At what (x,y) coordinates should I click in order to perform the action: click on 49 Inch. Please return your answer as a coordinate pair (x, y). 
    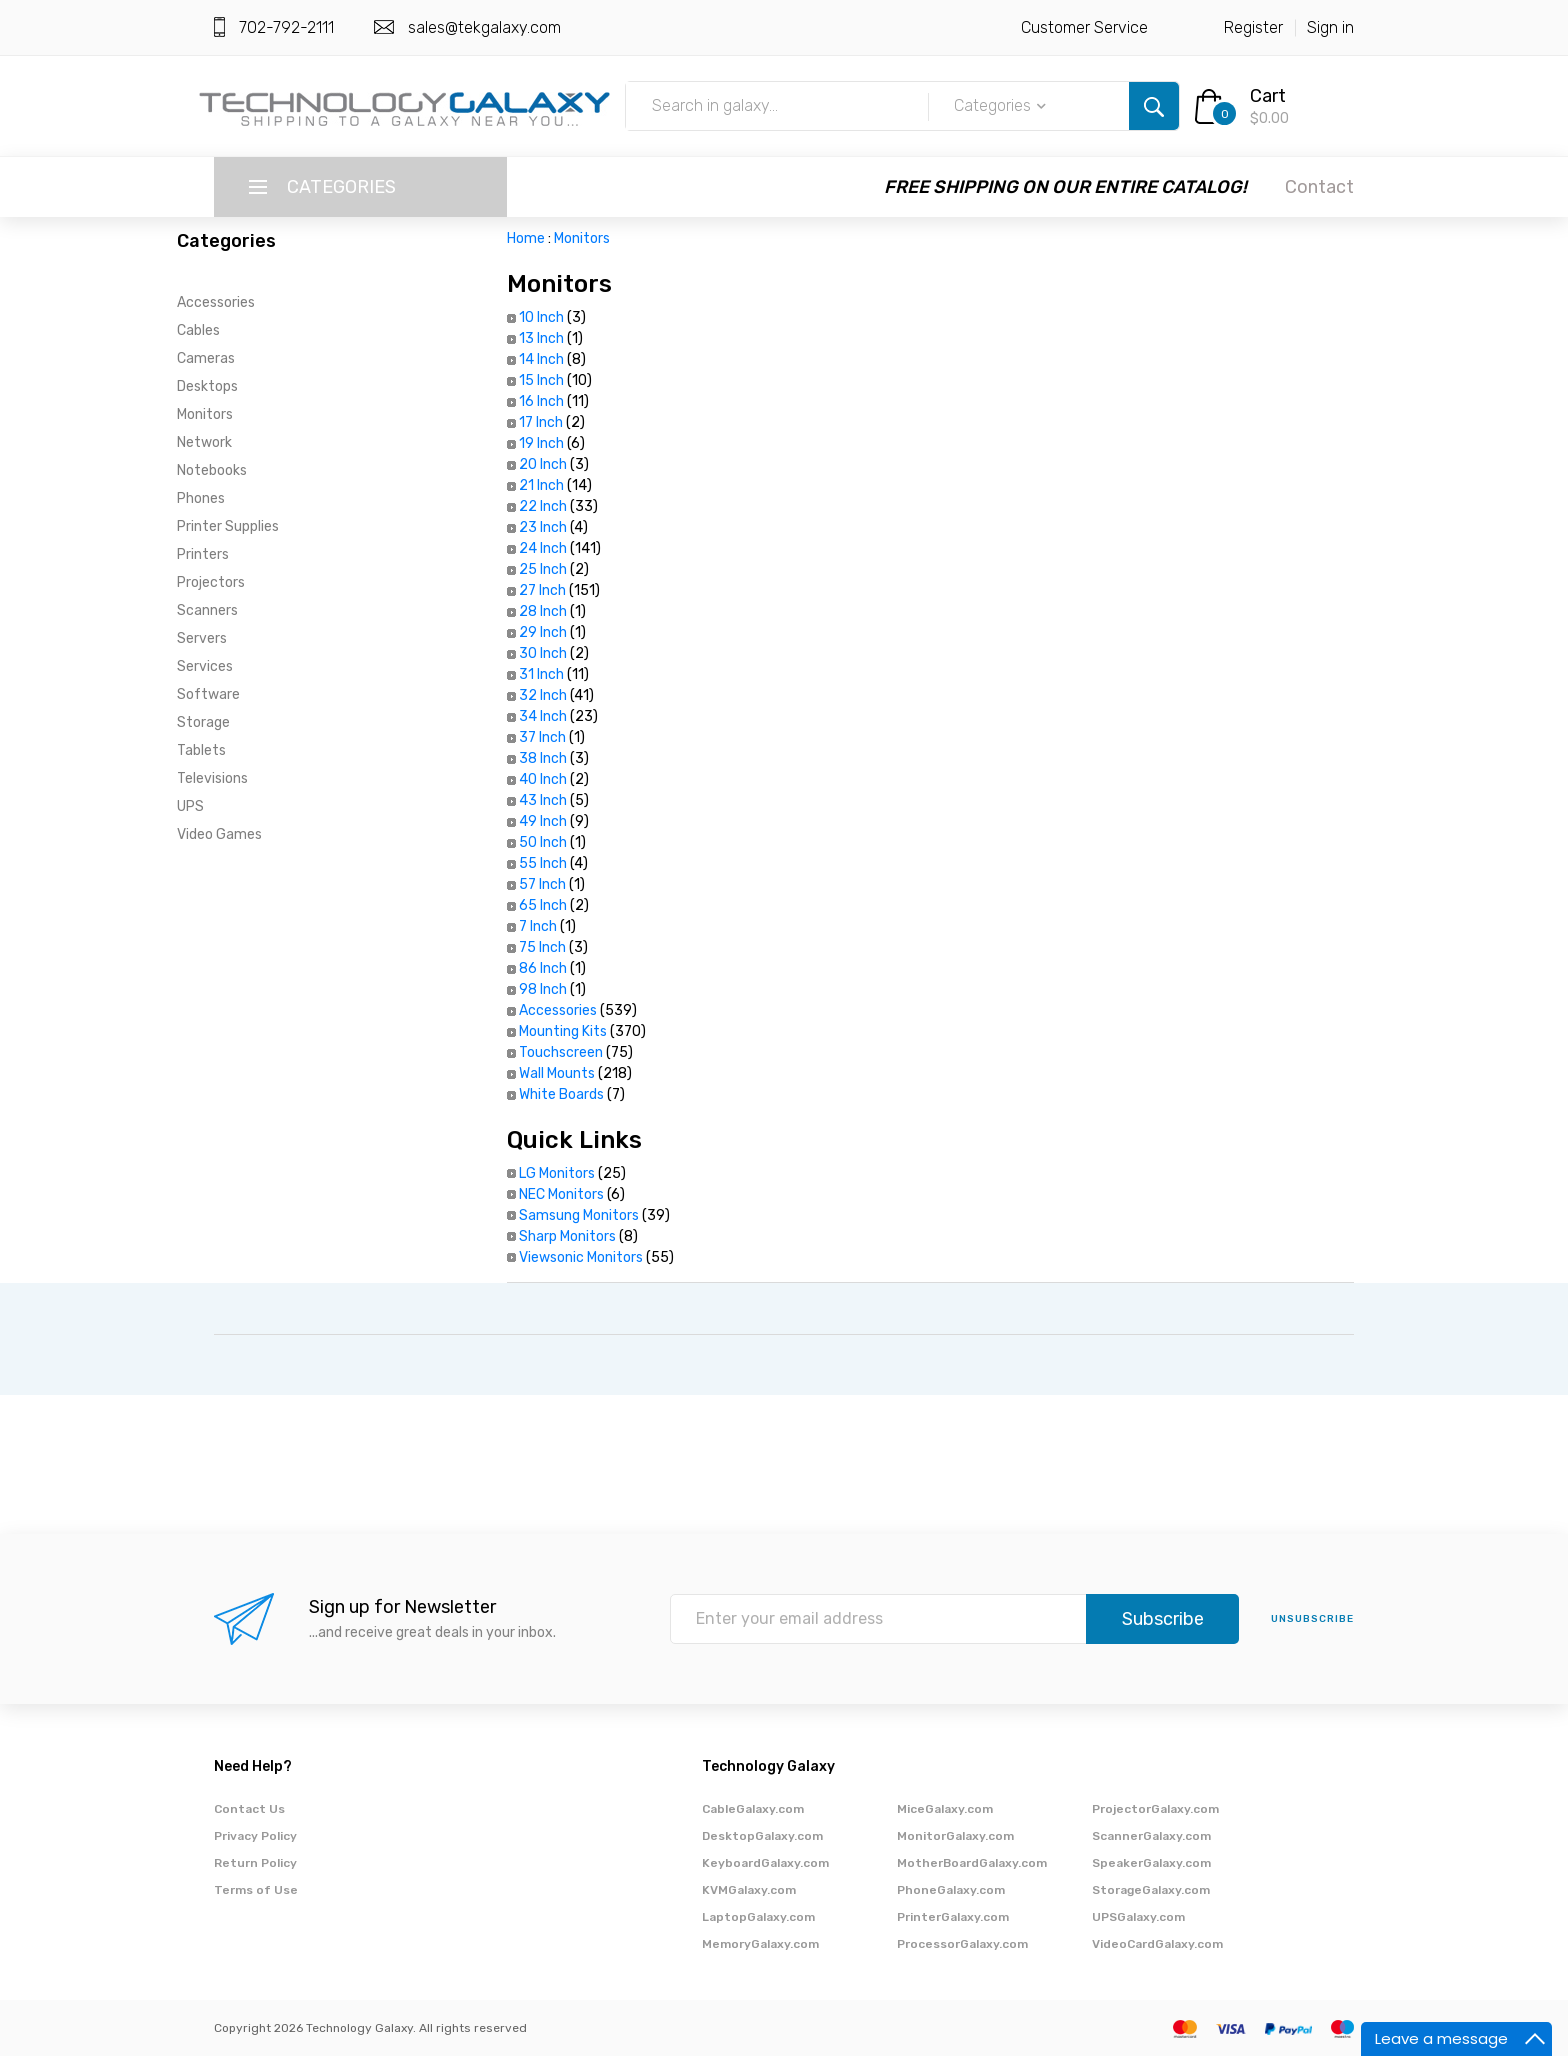
    Looking at the image, I should click on (543, 821).